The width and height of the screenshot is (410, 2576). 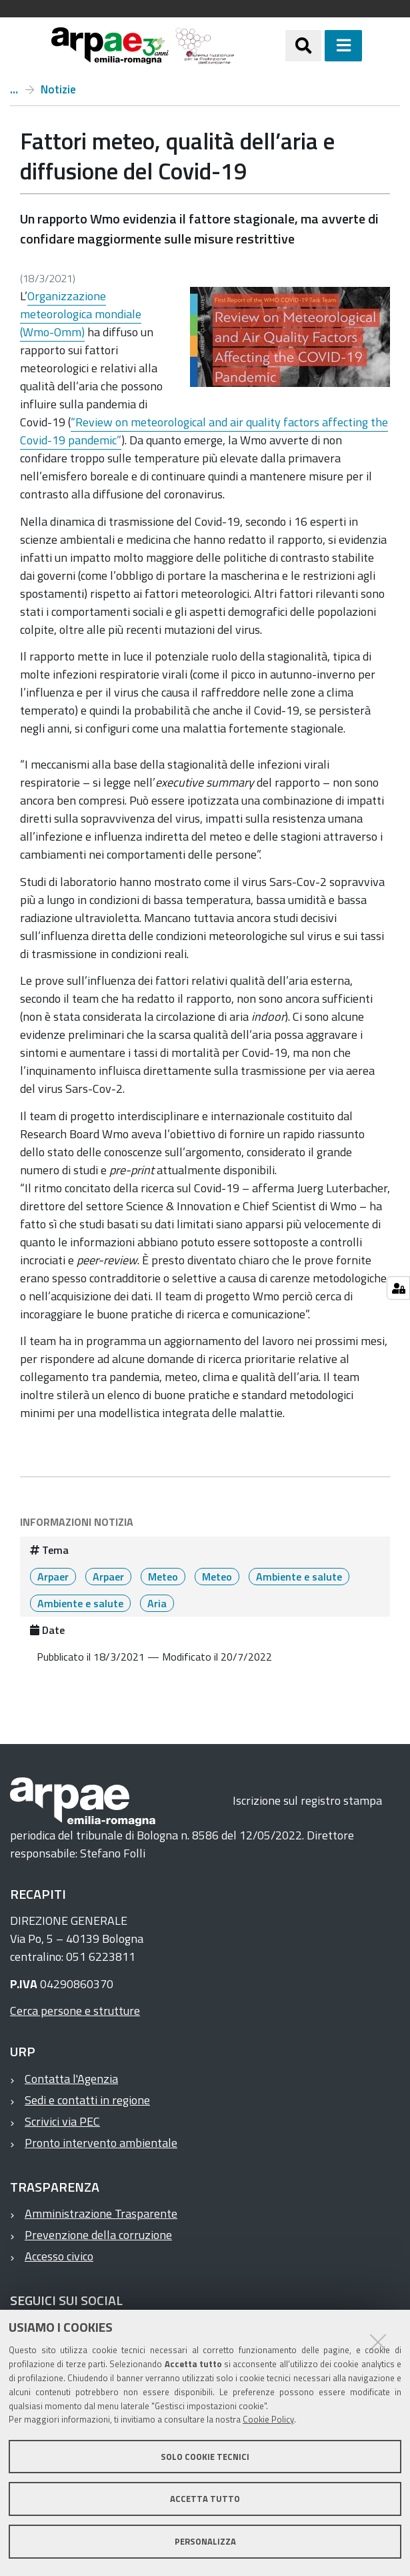 What do you see at coordinates (59, 2256) in the screenshot?
I see `Accesso civico` at bounding box center [59, 2256].